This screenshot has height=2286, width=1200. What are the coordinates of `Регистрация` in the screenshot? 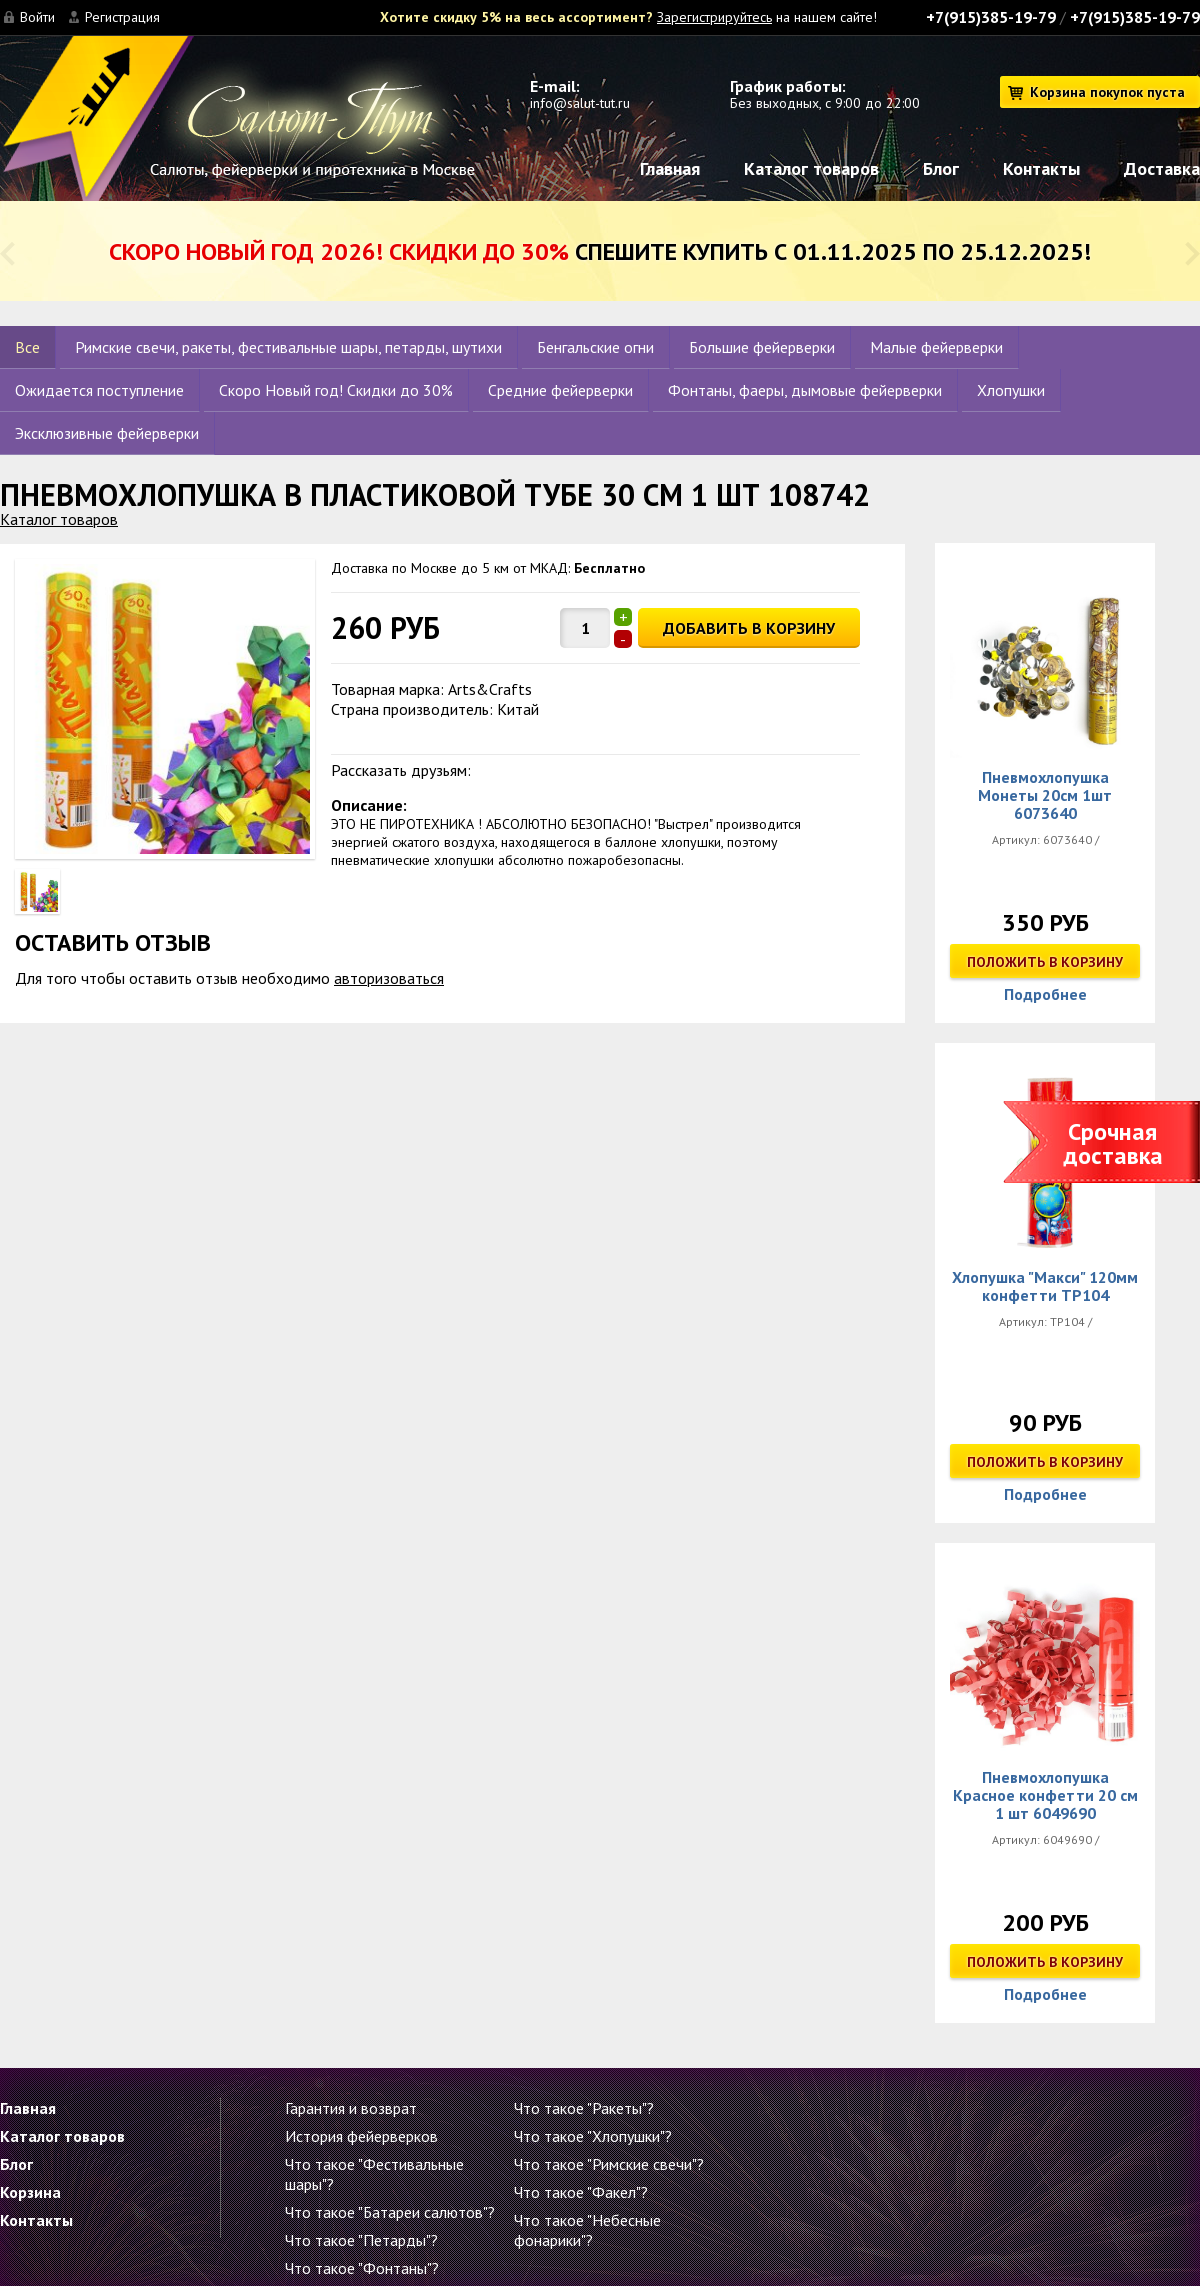 It's located at (122, 17).